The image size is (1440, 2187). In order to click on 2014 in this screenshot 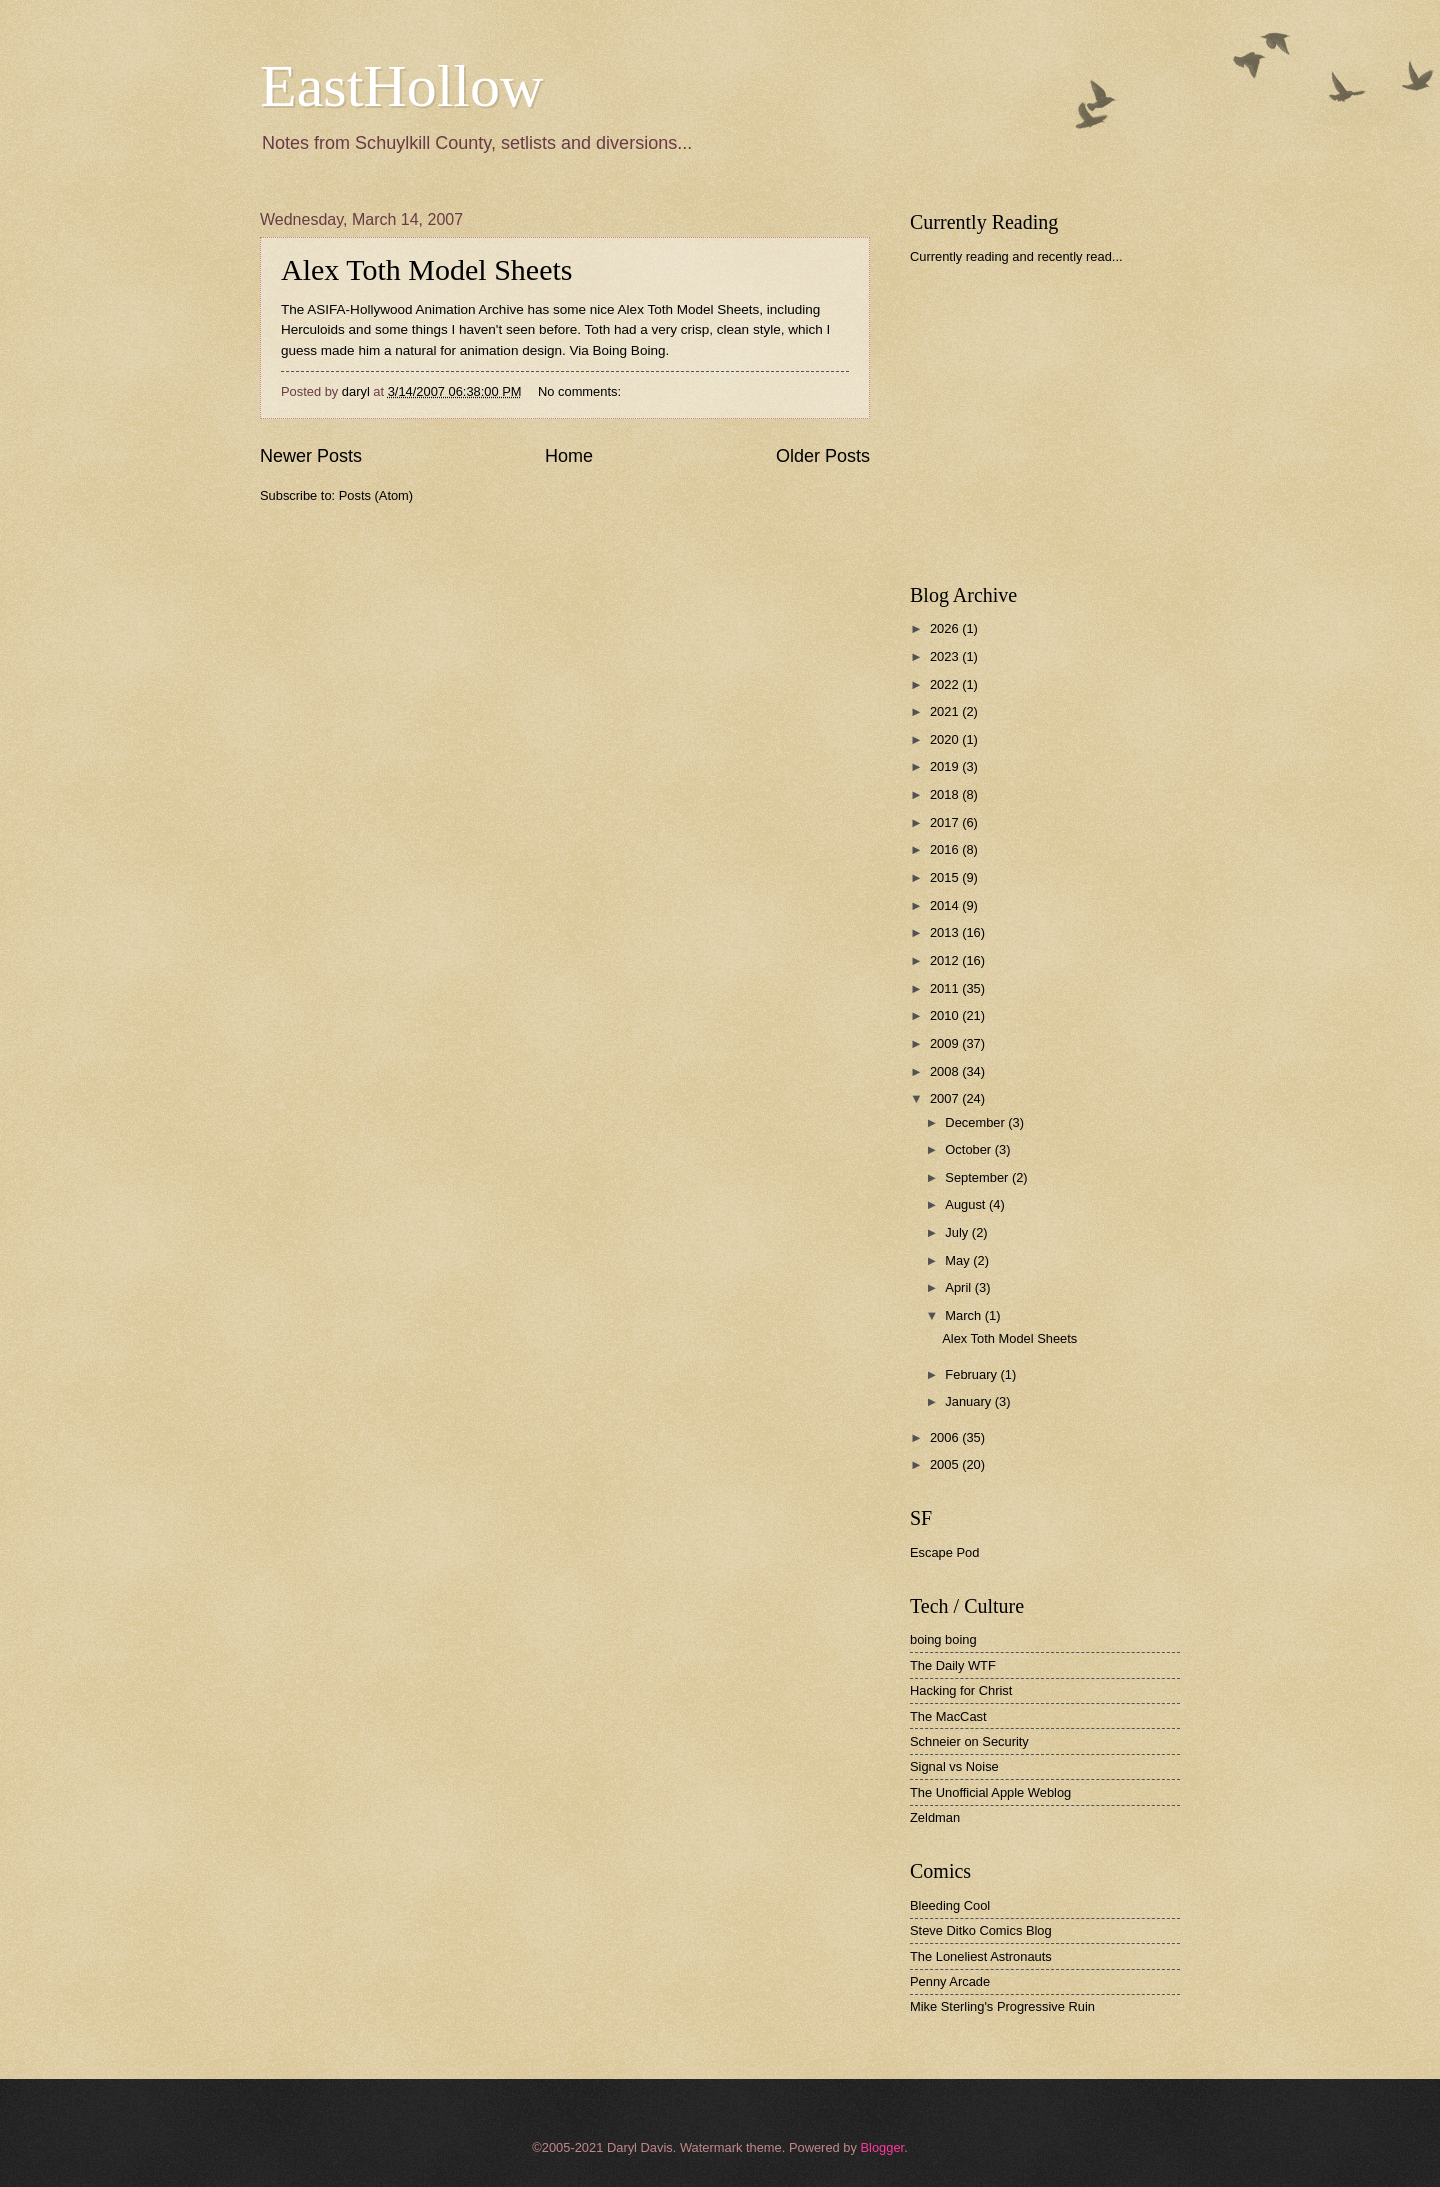, I will do `click(946, 905)`.